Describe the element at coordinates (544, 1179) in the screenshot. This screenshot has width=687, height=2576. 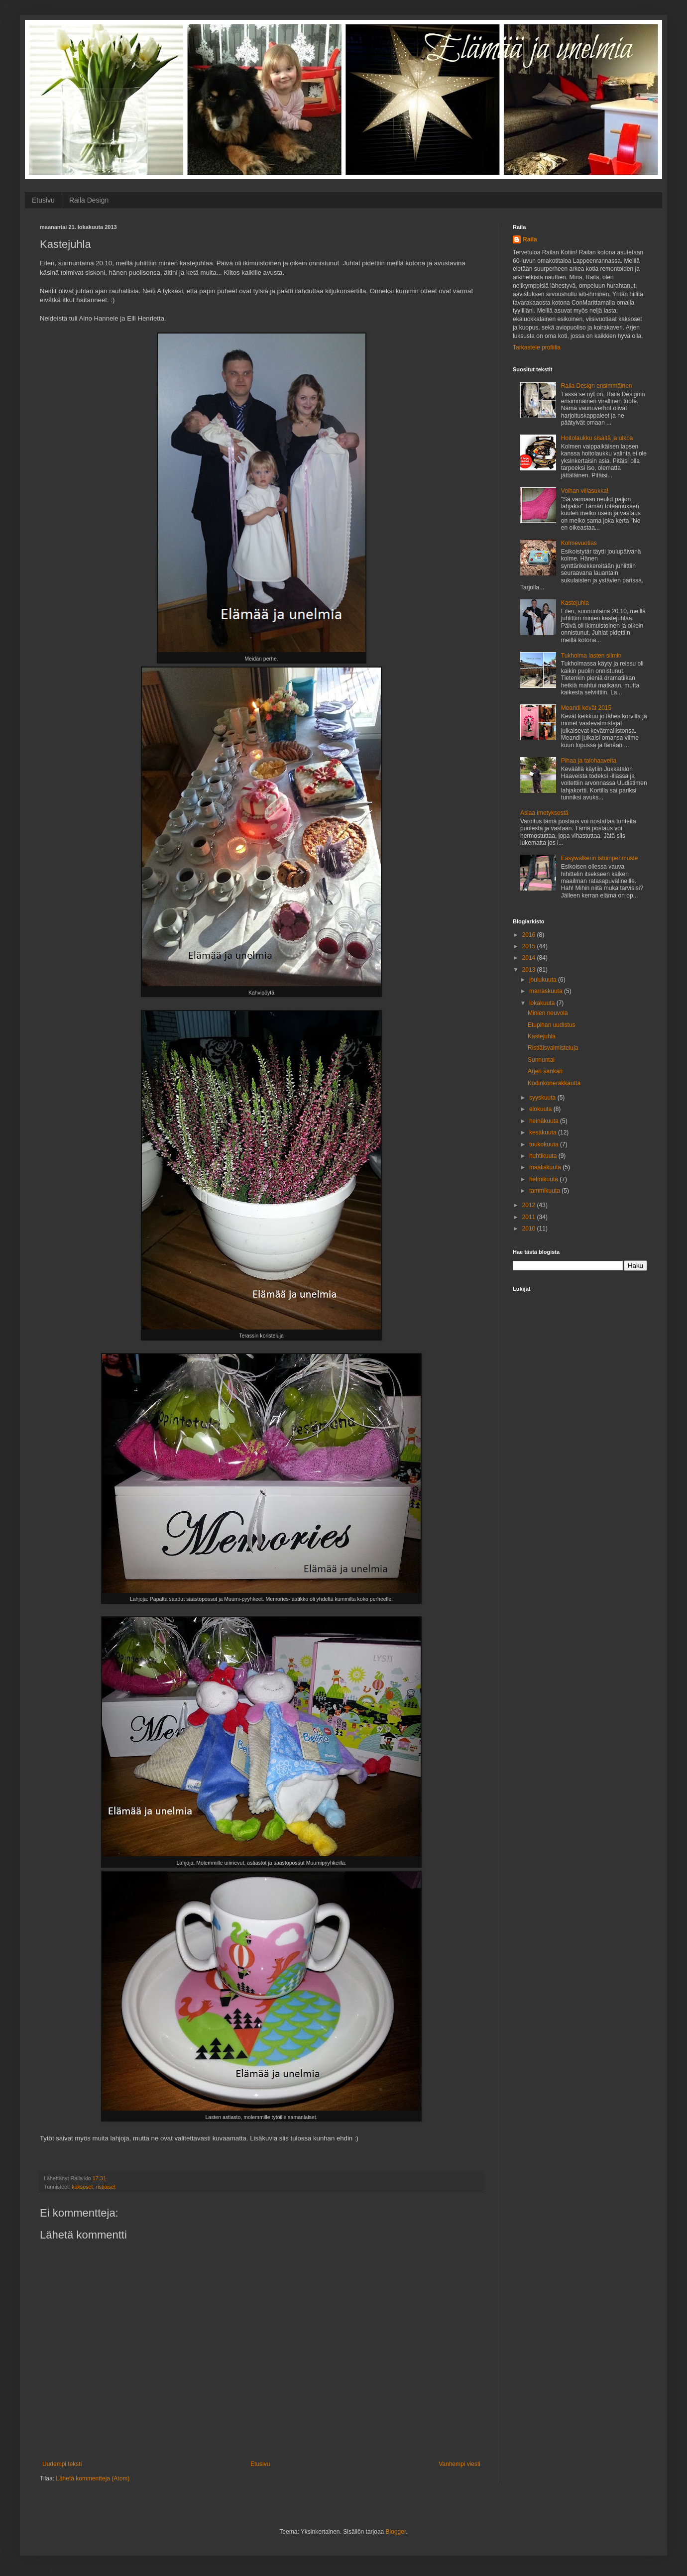
I see `helmikuuta` at that location.